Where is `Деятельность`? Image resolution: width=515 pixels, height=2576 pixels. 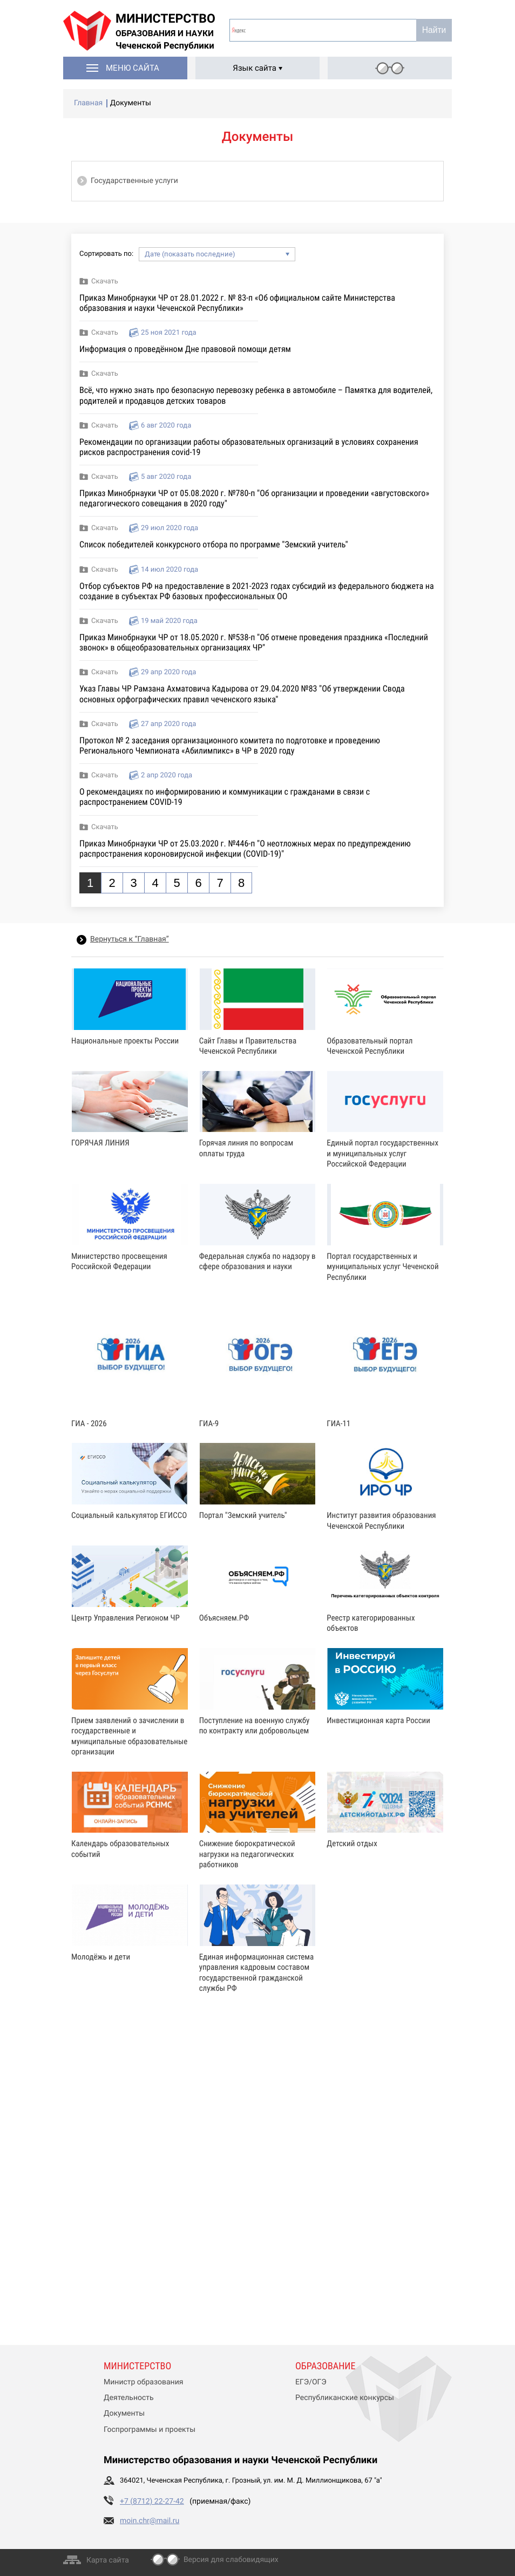 Деятельность is located at coordinates (129, 2398).